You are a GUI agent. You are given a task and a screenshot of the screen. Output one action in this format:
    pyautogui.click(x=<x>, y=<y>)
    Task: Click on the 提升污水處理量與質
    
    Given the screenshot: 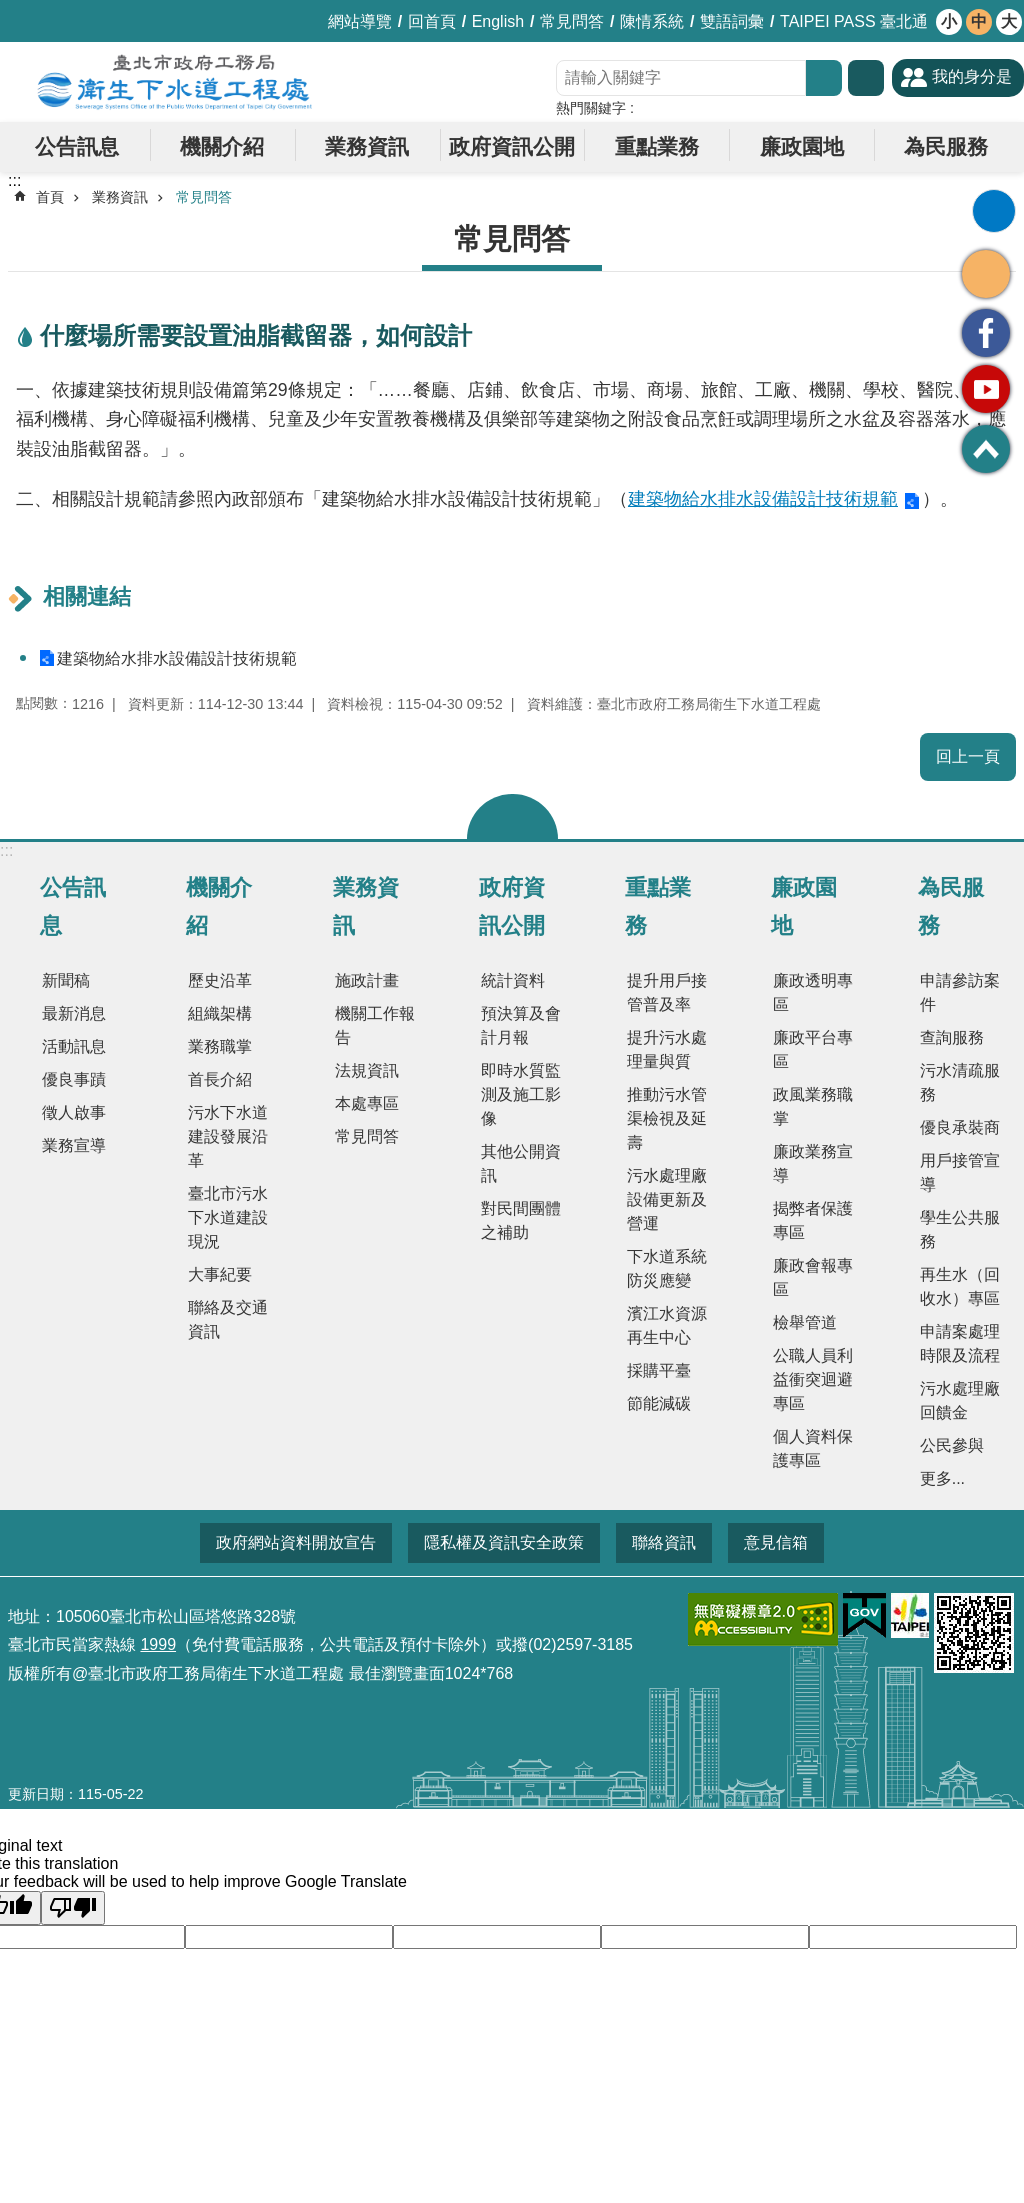 What is the action you would take?
    pyautogui.click(x=667, y=1049)
    